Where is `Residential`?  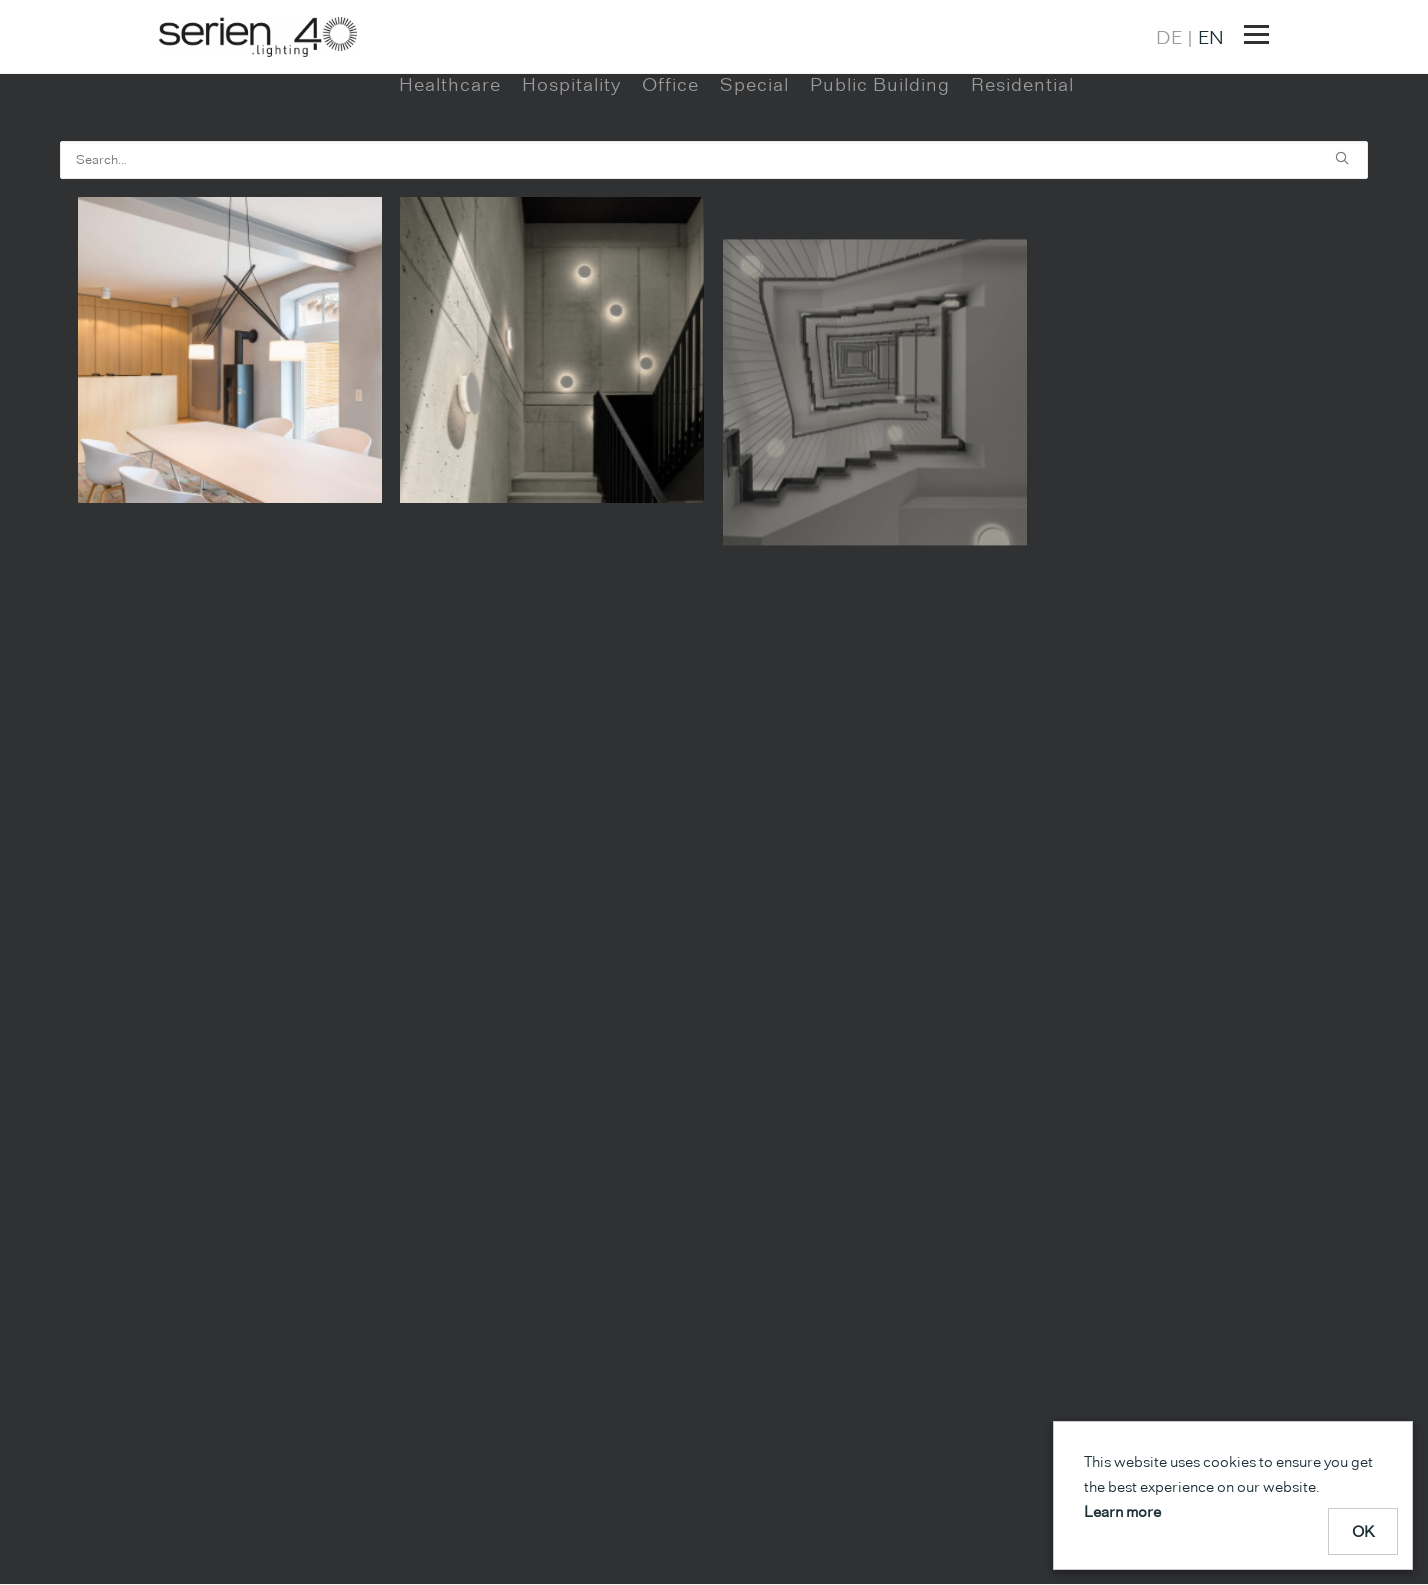
Residential is located at coordinates (1022, 157).